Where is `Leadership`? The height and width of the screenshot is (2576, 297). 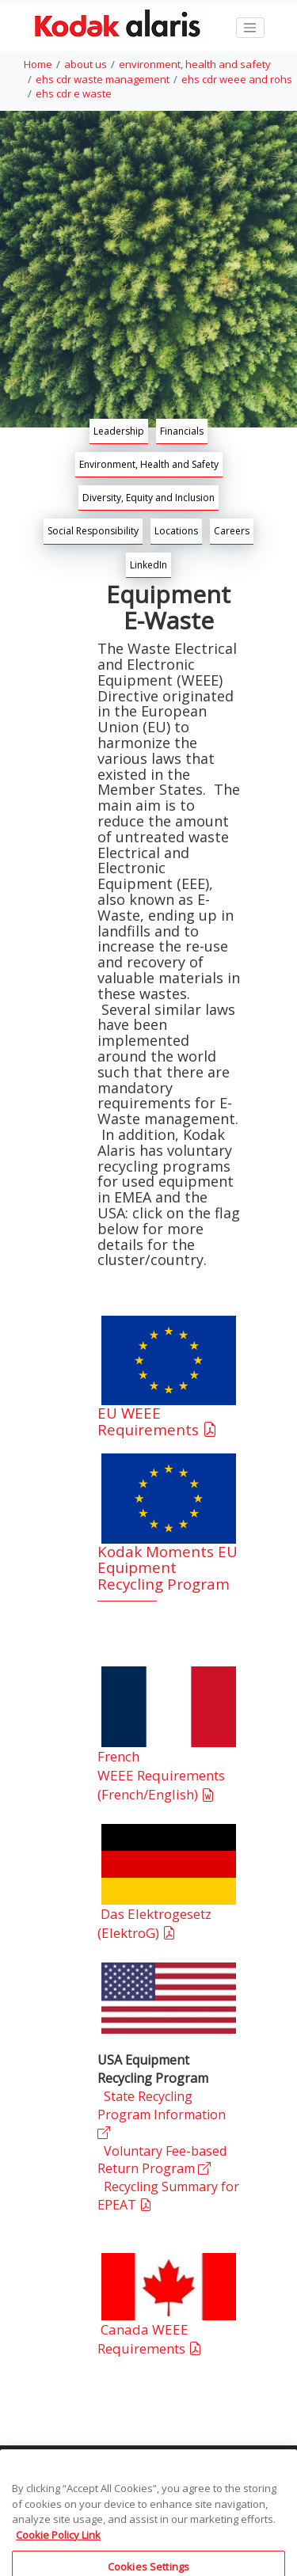
Leadership is located at coordinates (118, 431).